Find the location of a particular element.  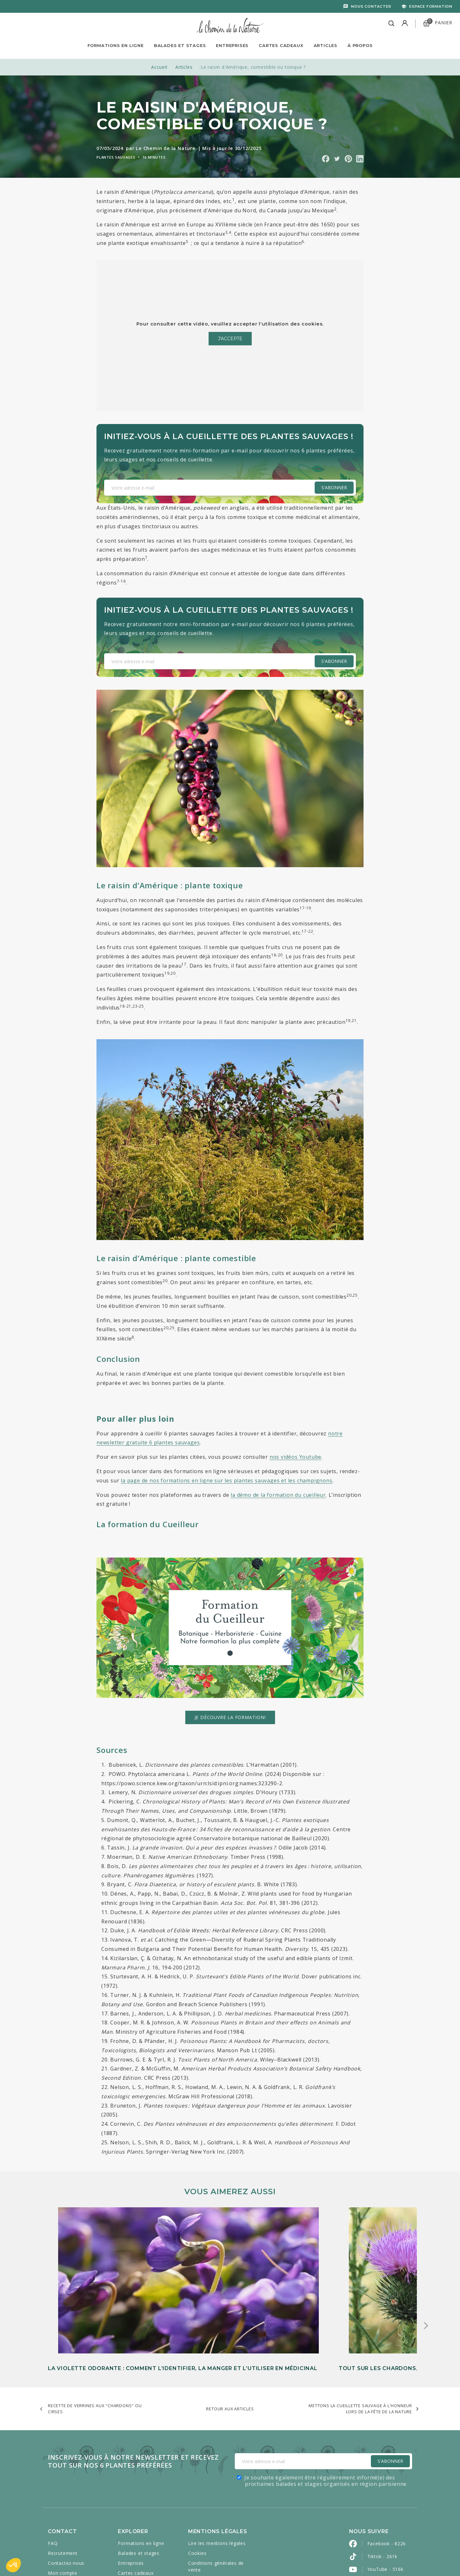

Pinterest - 2k is located at coordinates (382, 2517).